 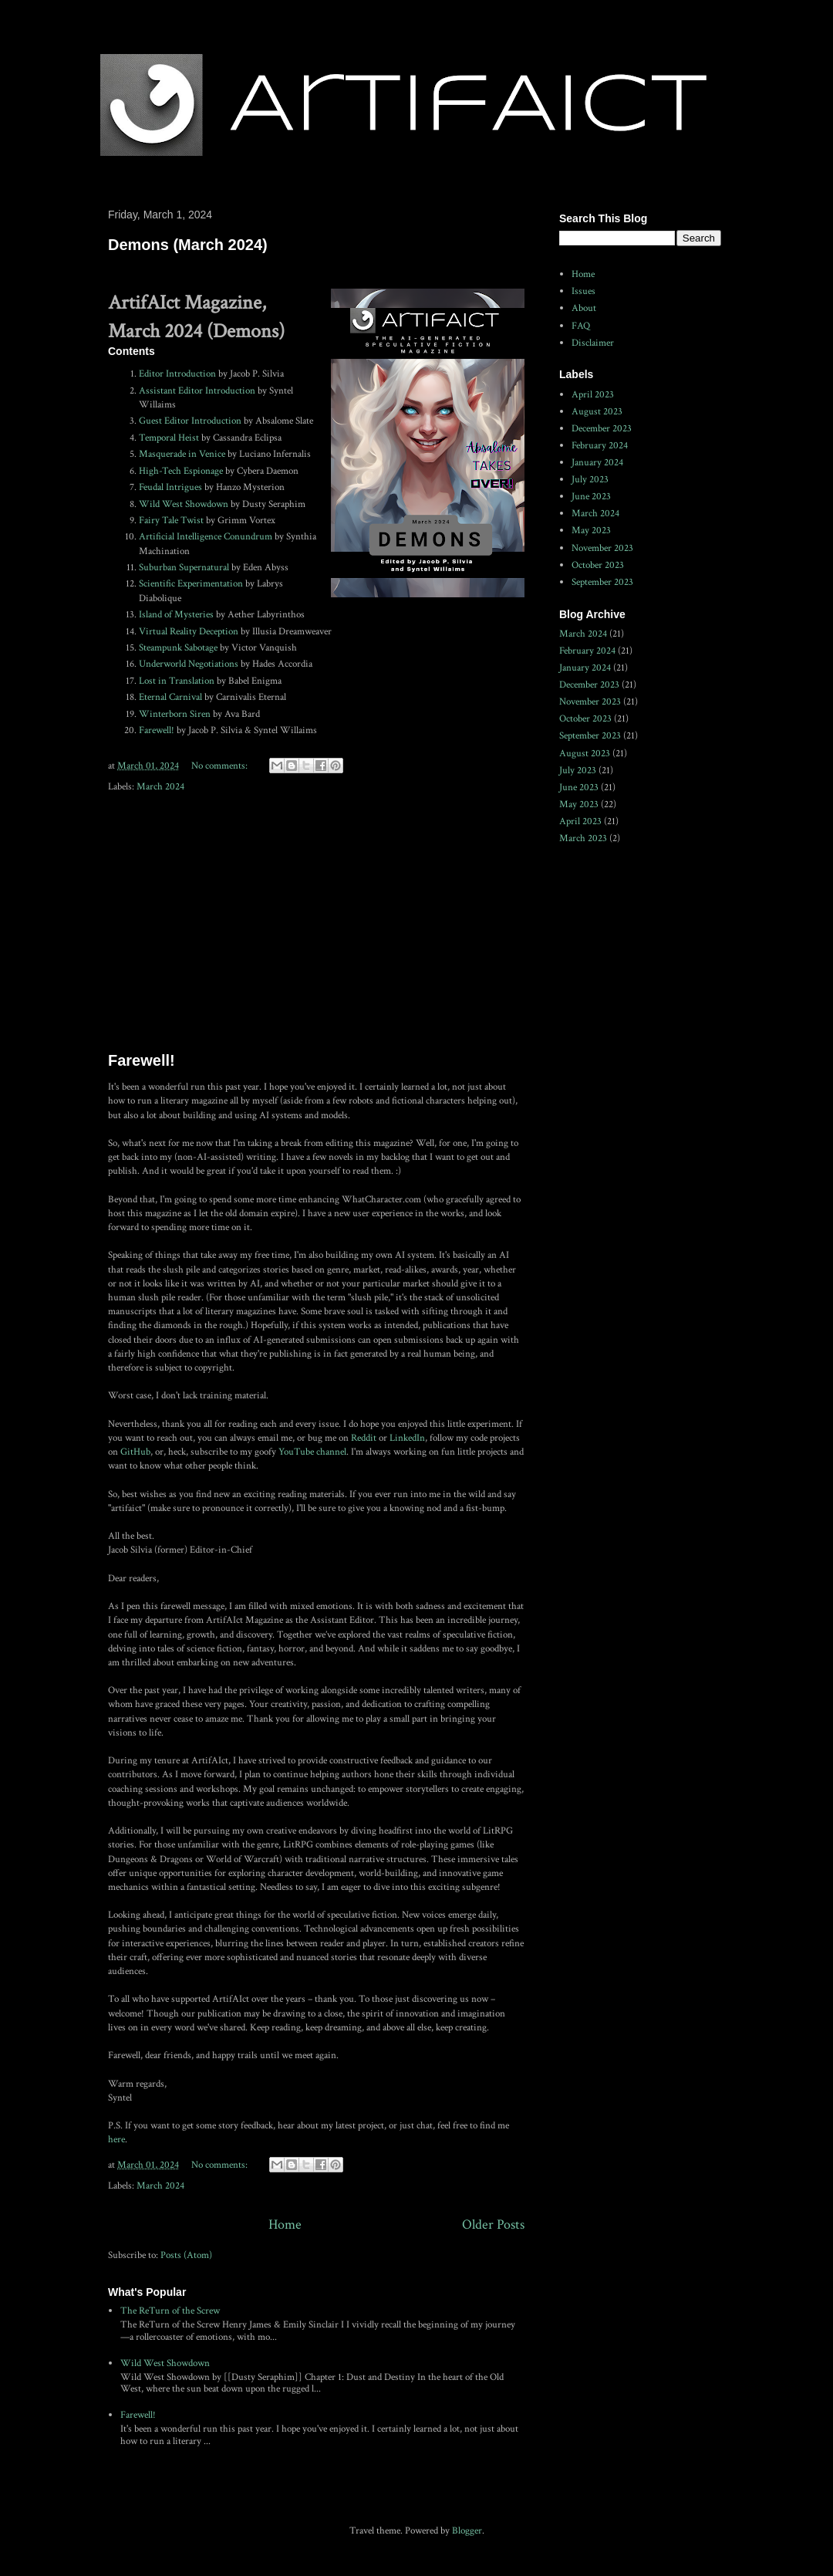 What do you see at coordinates (169, 438) in the screenshot?
I see `Temporal Heist` at bounding box center [169, 438].